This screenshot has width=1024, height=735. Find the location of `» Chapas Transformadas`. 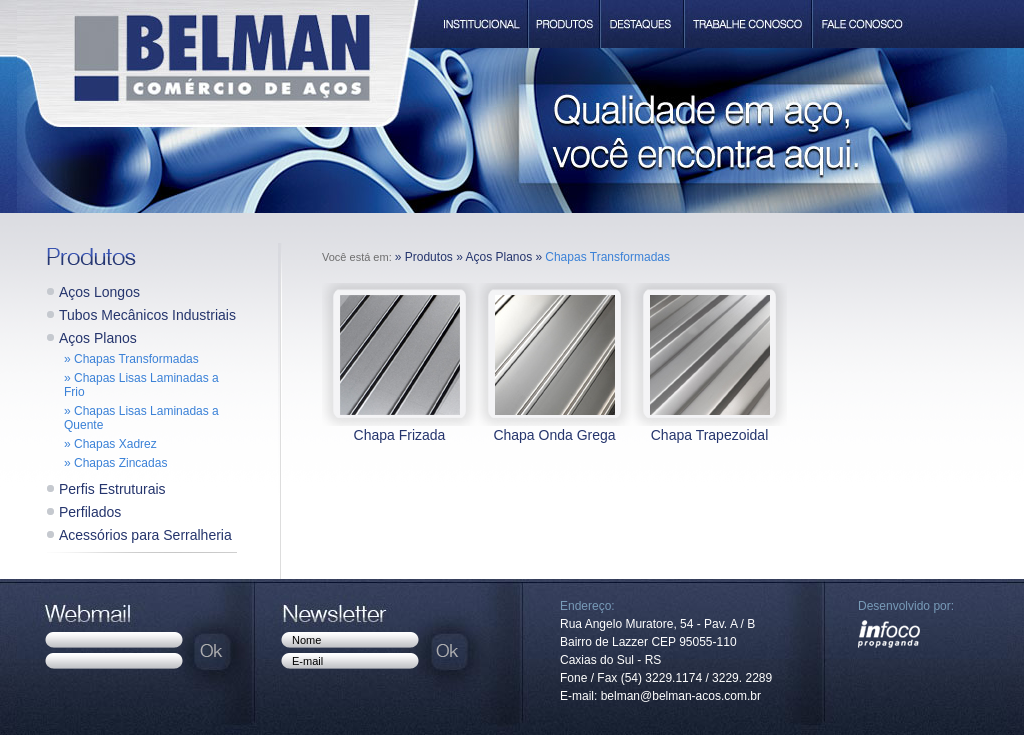

» Chapas Transformadas is located at coordinates (131, 359).